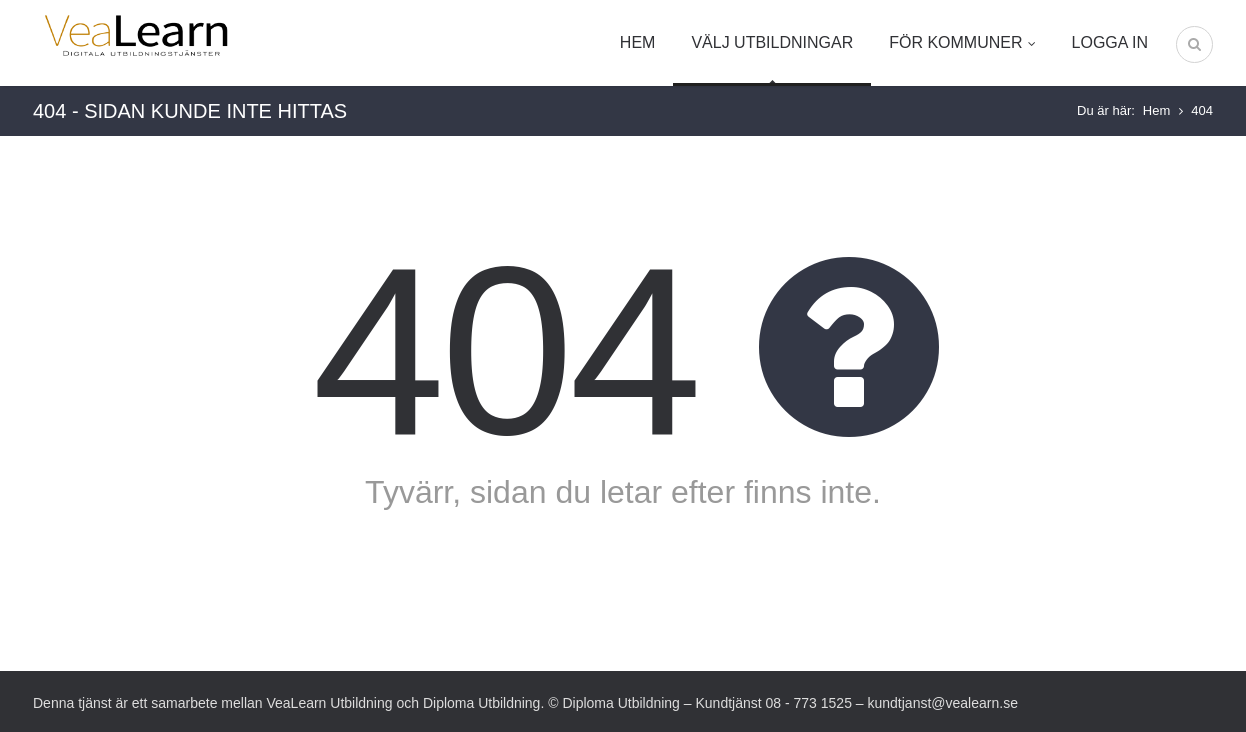 The image size is (1246, 732). What do you see at coordinates (772, 42) in the screenshot?
I see `Välj utbildningar` at bounding box center [772, 42].